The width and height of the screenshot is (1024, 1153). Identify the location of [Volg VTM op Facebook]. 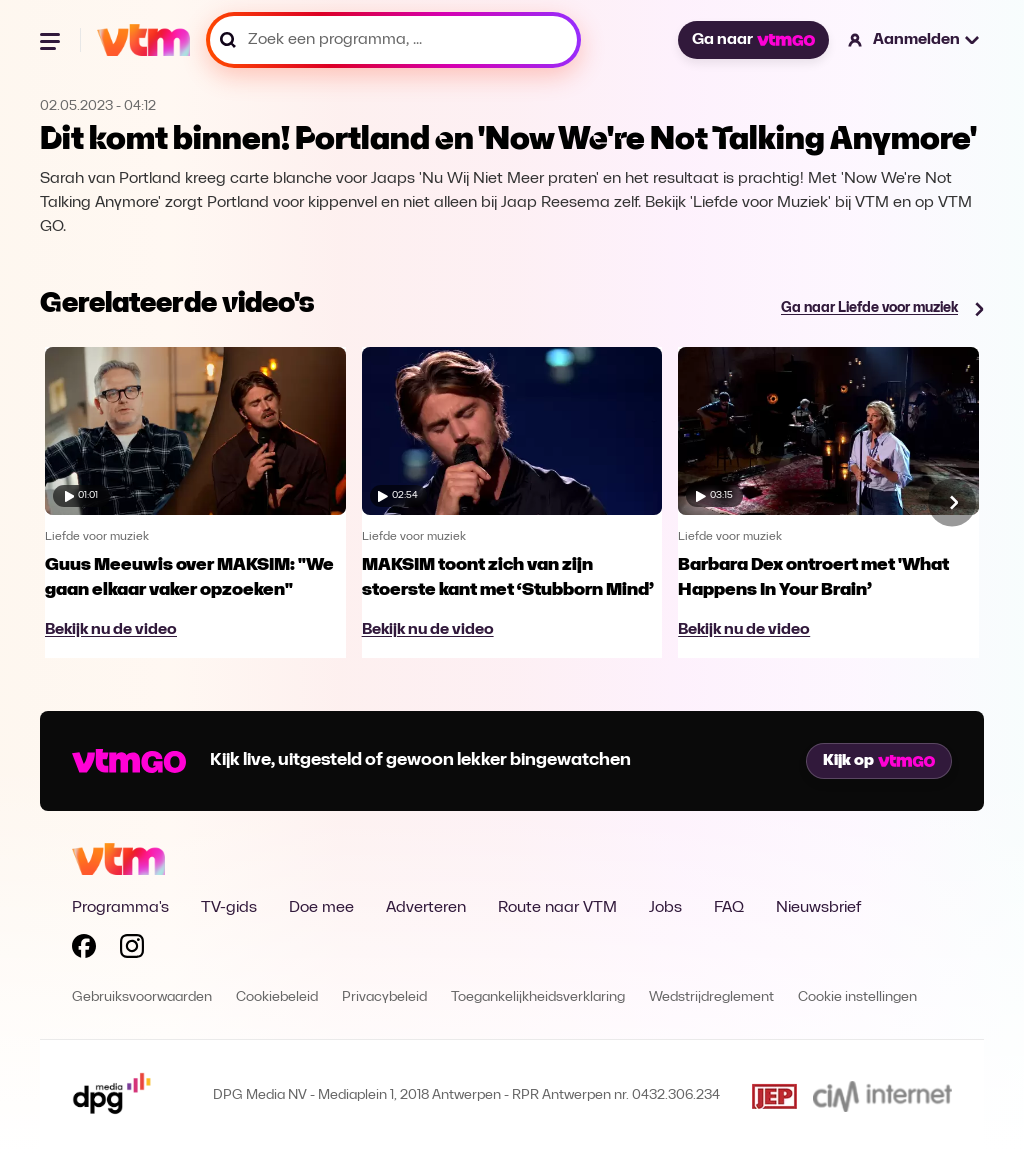
(84, 950).